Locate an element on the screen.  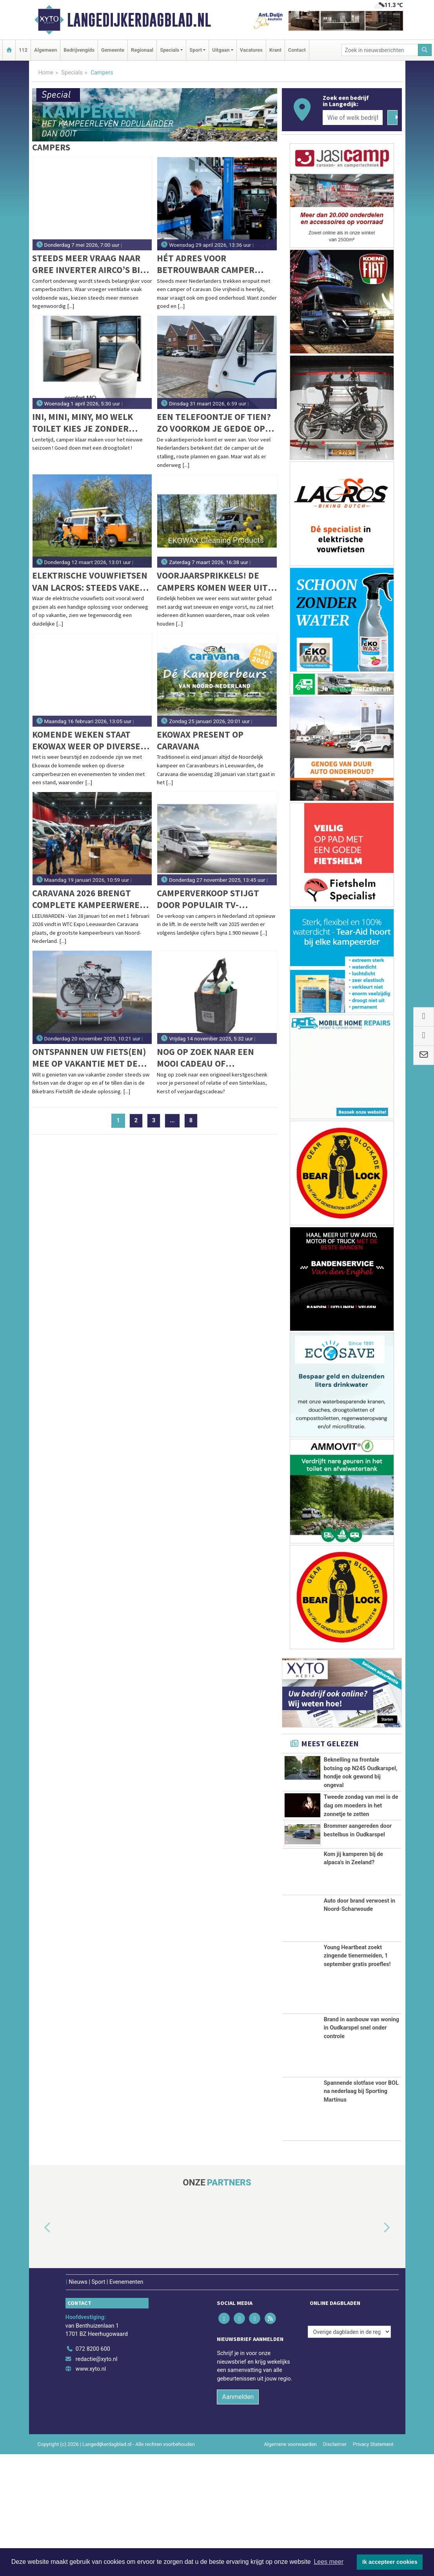
Ontspannen uw fiets(en) mee op vakantie met de BIKETRANS Fietslift is located at coordinates (89, 1058).